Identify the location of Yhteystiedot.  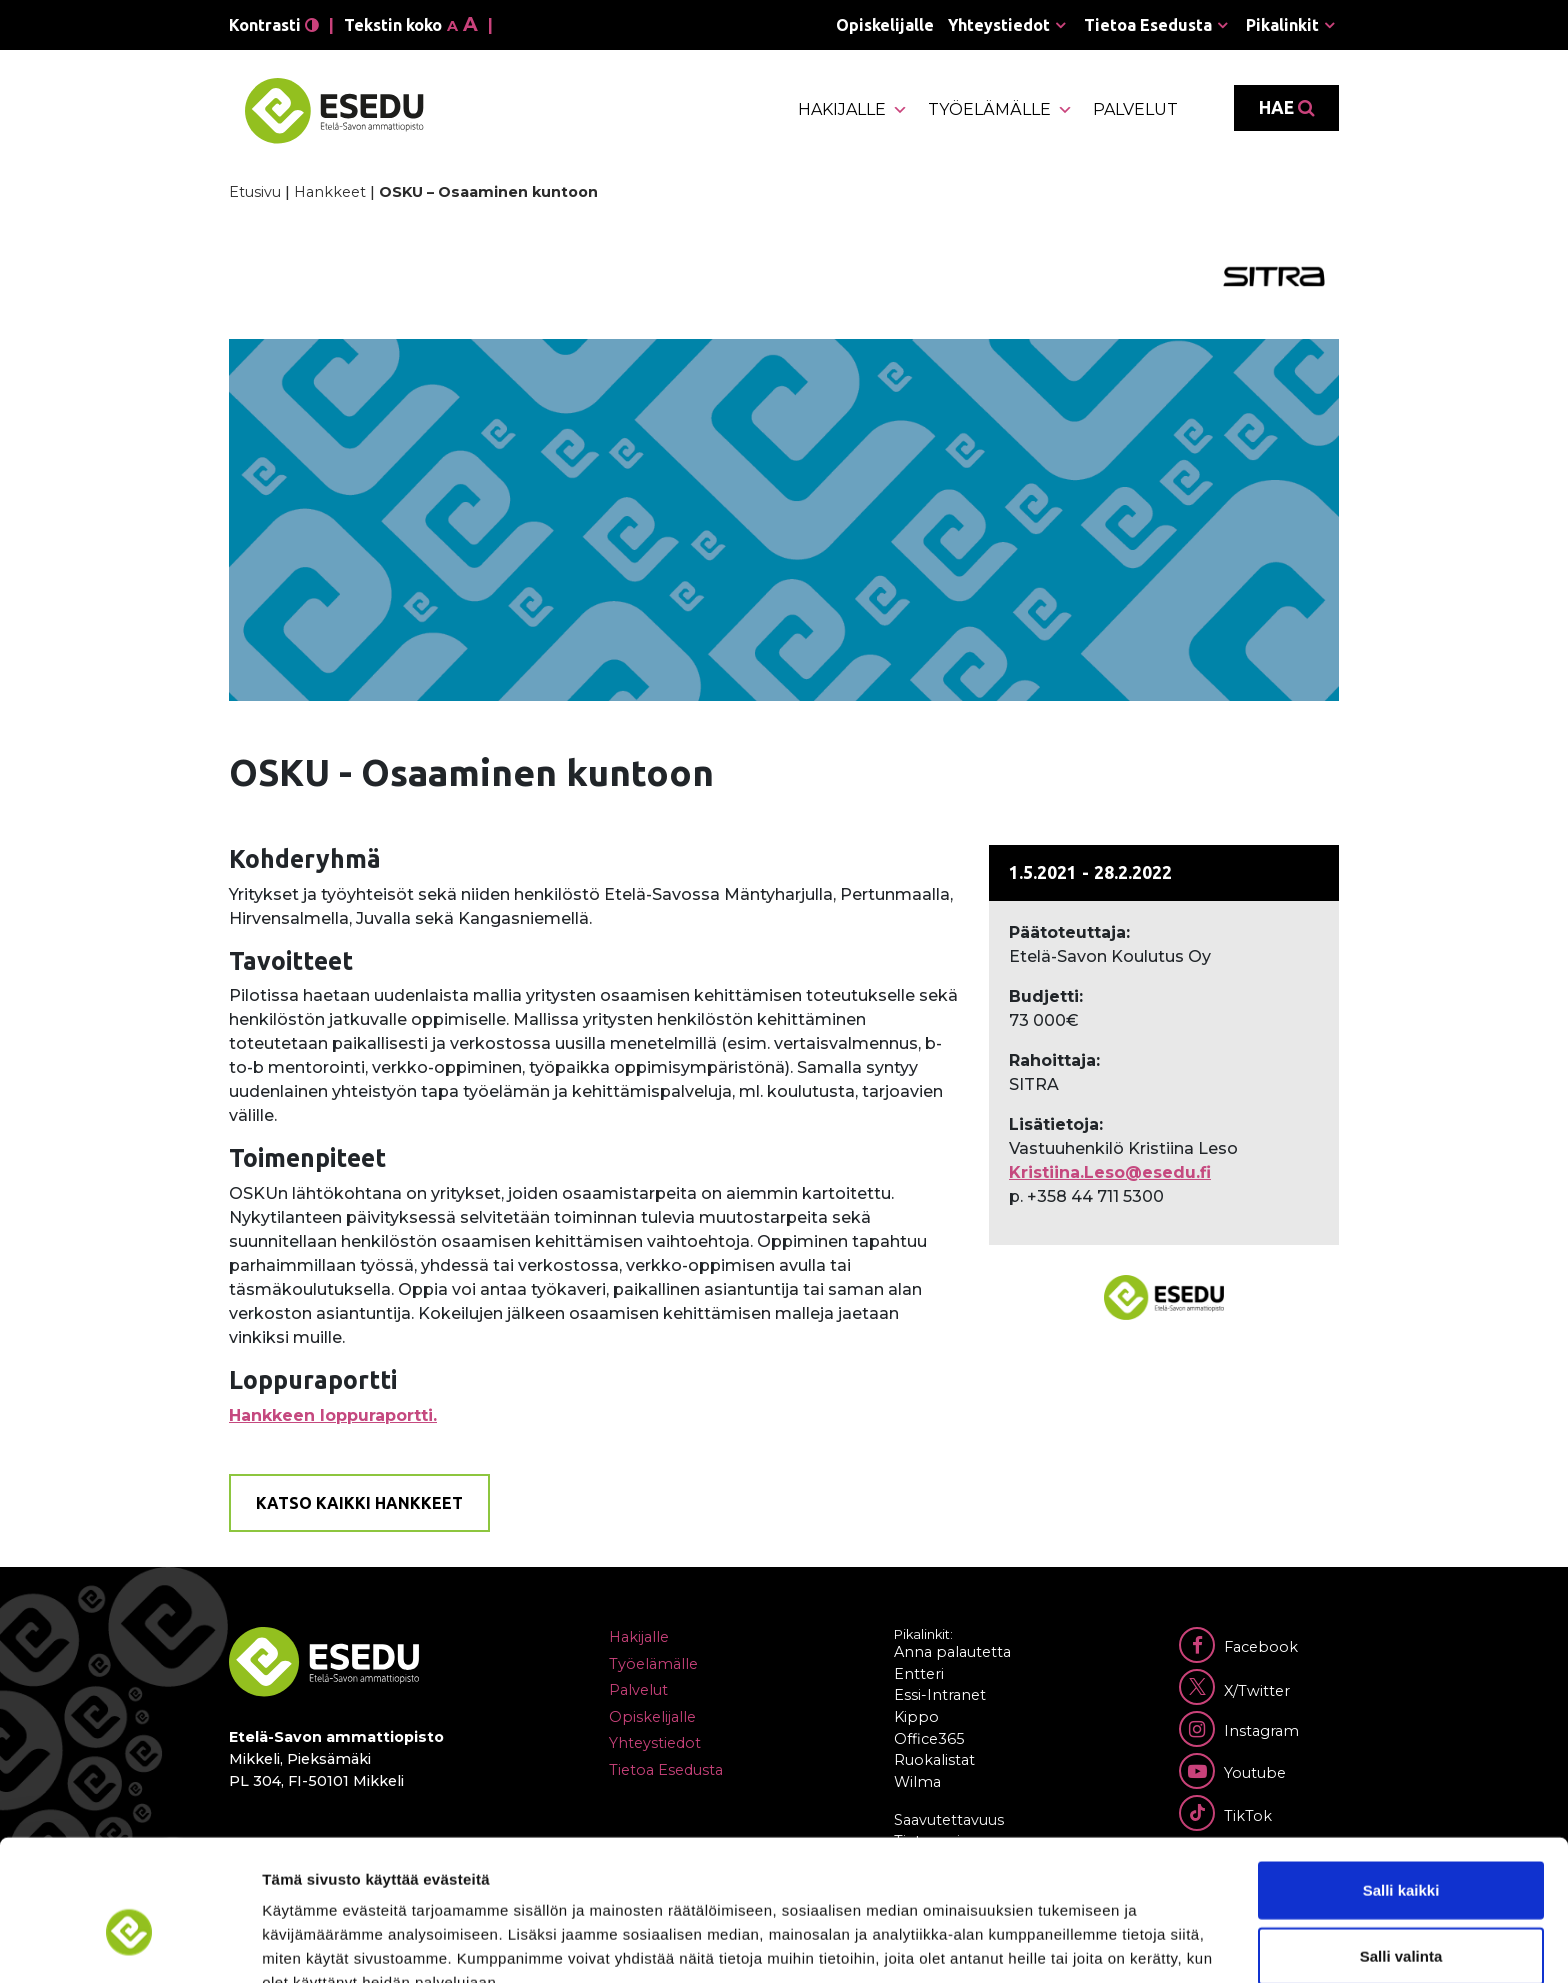
(999, 25).